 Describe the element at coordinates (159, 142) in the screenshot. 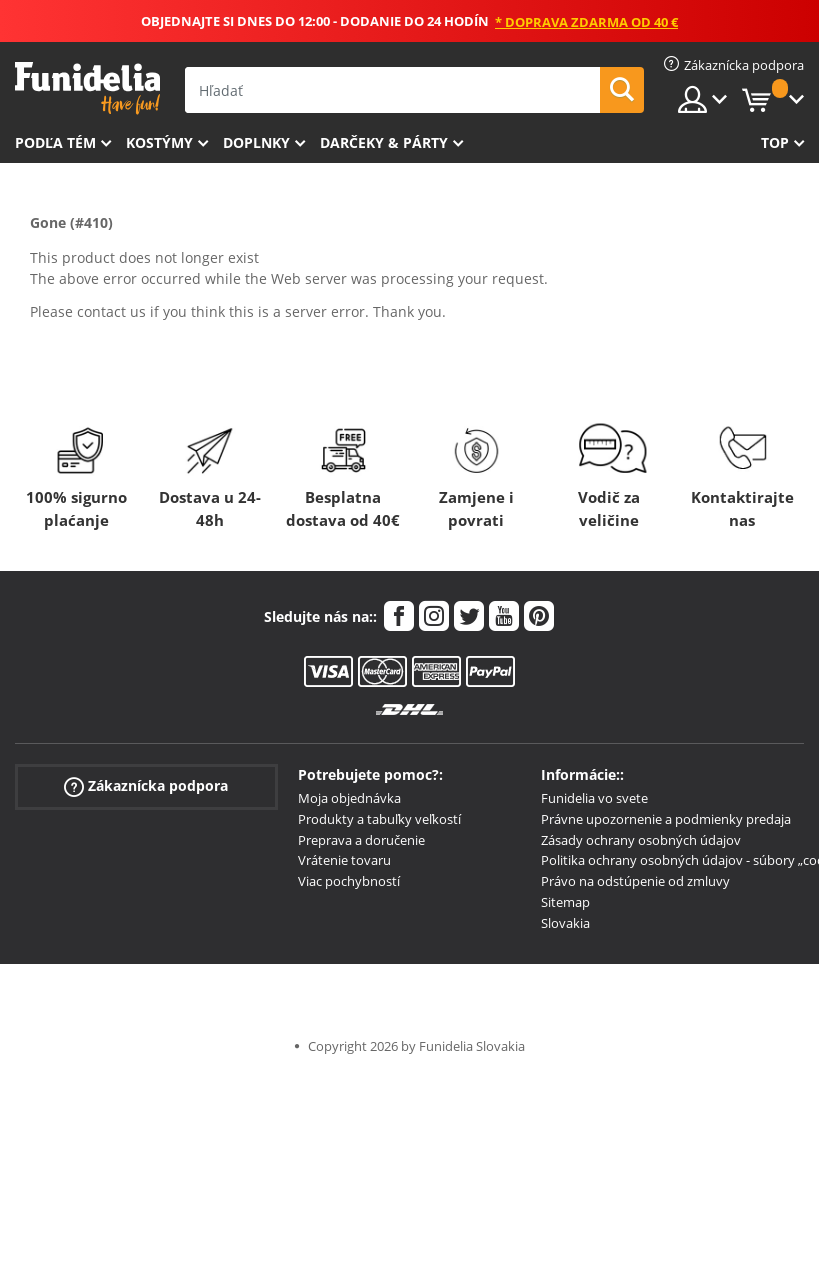

I see `Kostýmy` at that location.